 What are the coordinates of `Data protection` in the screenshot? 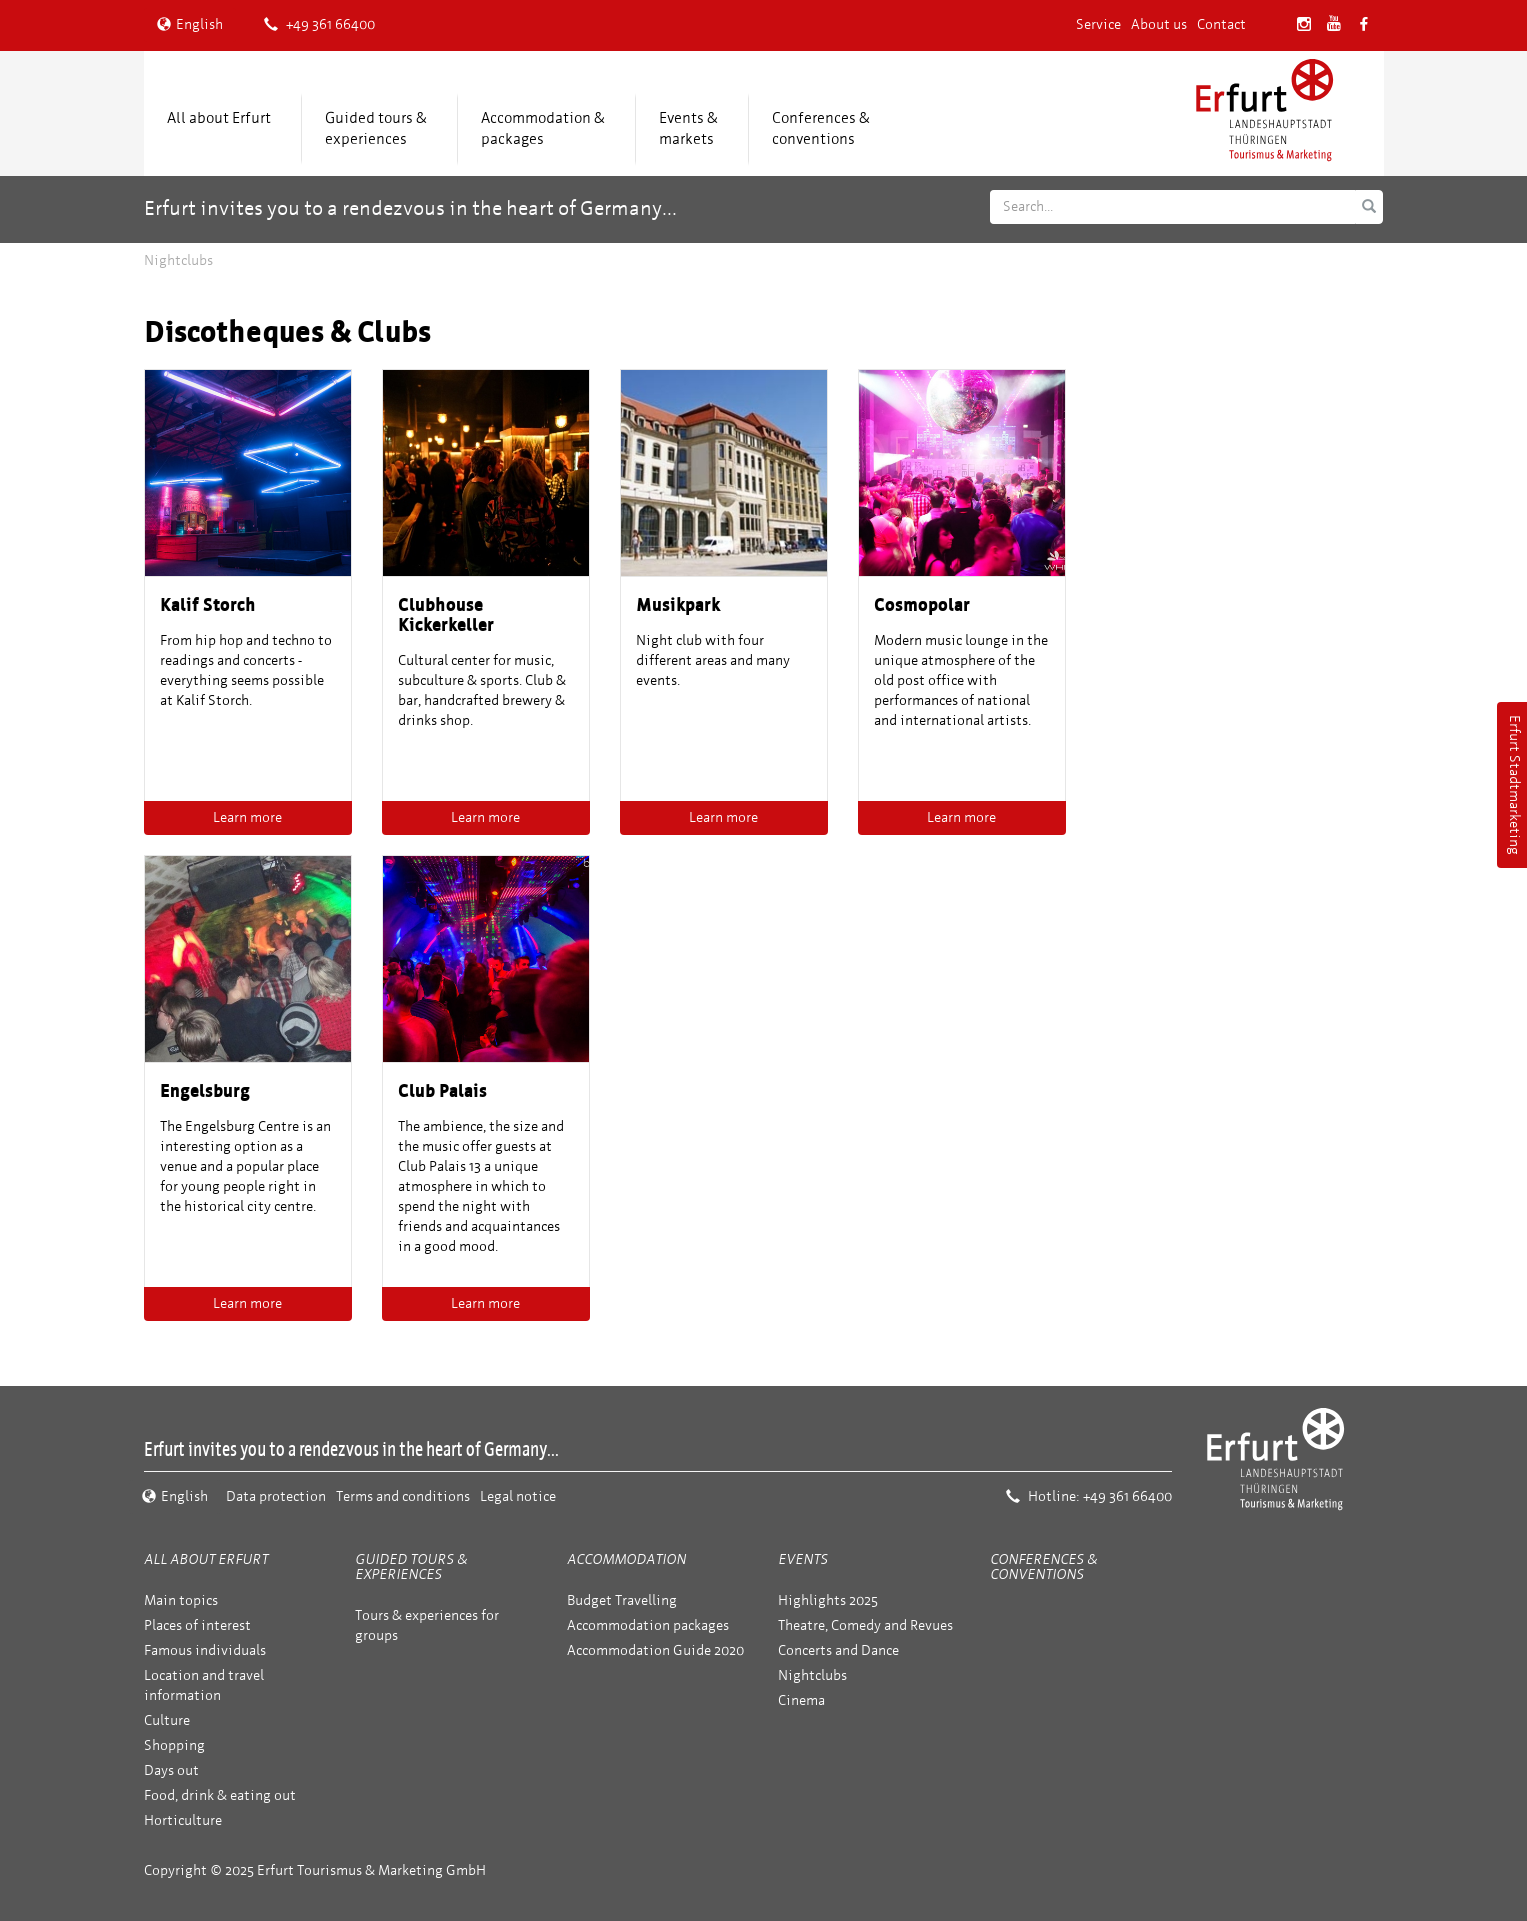 It's located at (276, 1496).